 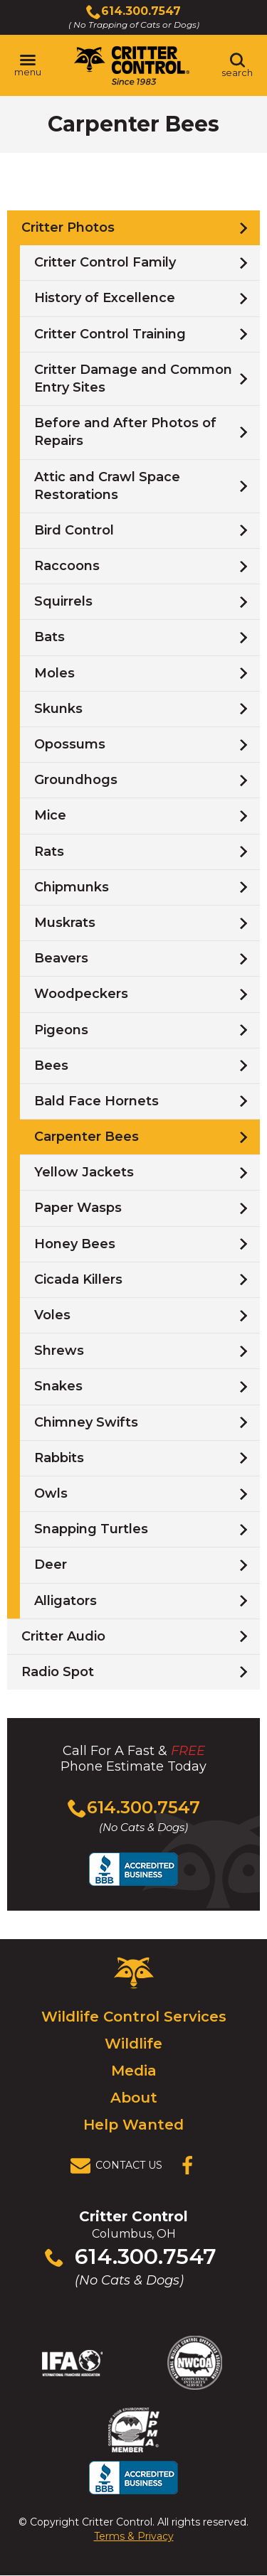 What do you see at coordinates (75, 780) in the screenshot?
I see `Groundhogs` at bounding box center [75, 780].